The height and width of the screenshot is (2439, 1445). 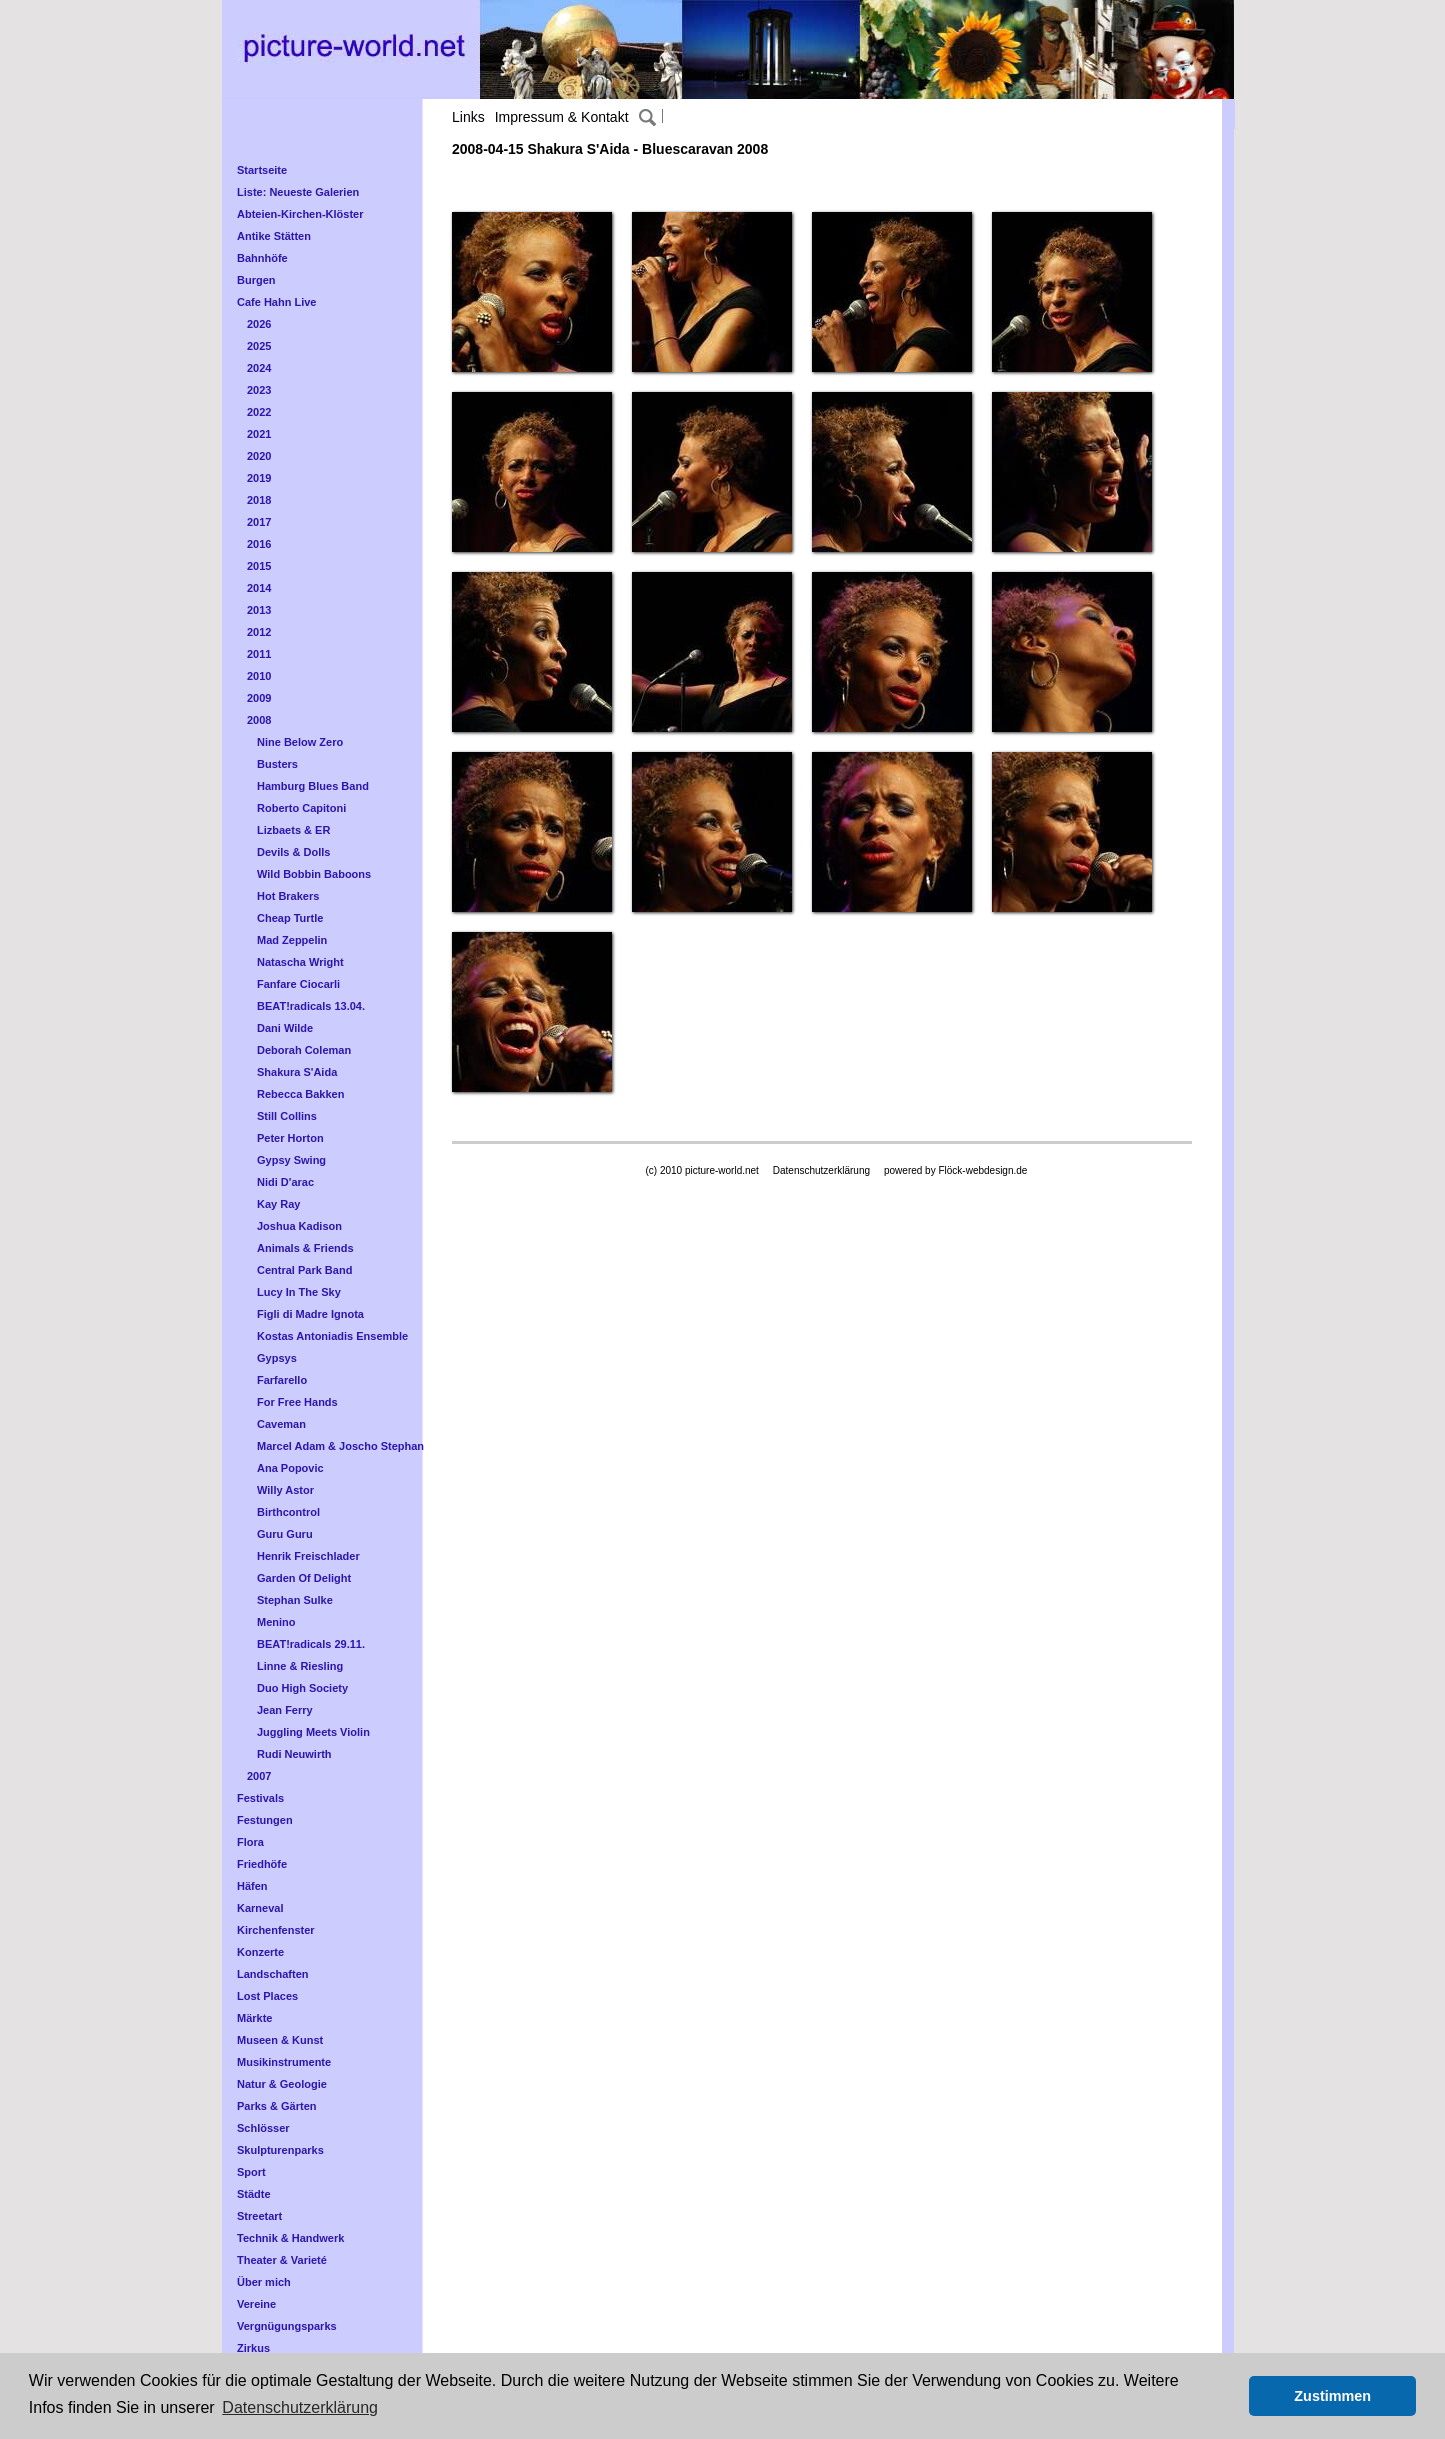 What do you see at coordinates (955, 1170) in the screenshot?
I see `powered by Flöck-webdesign.de` at bounding box center [955, 1170].